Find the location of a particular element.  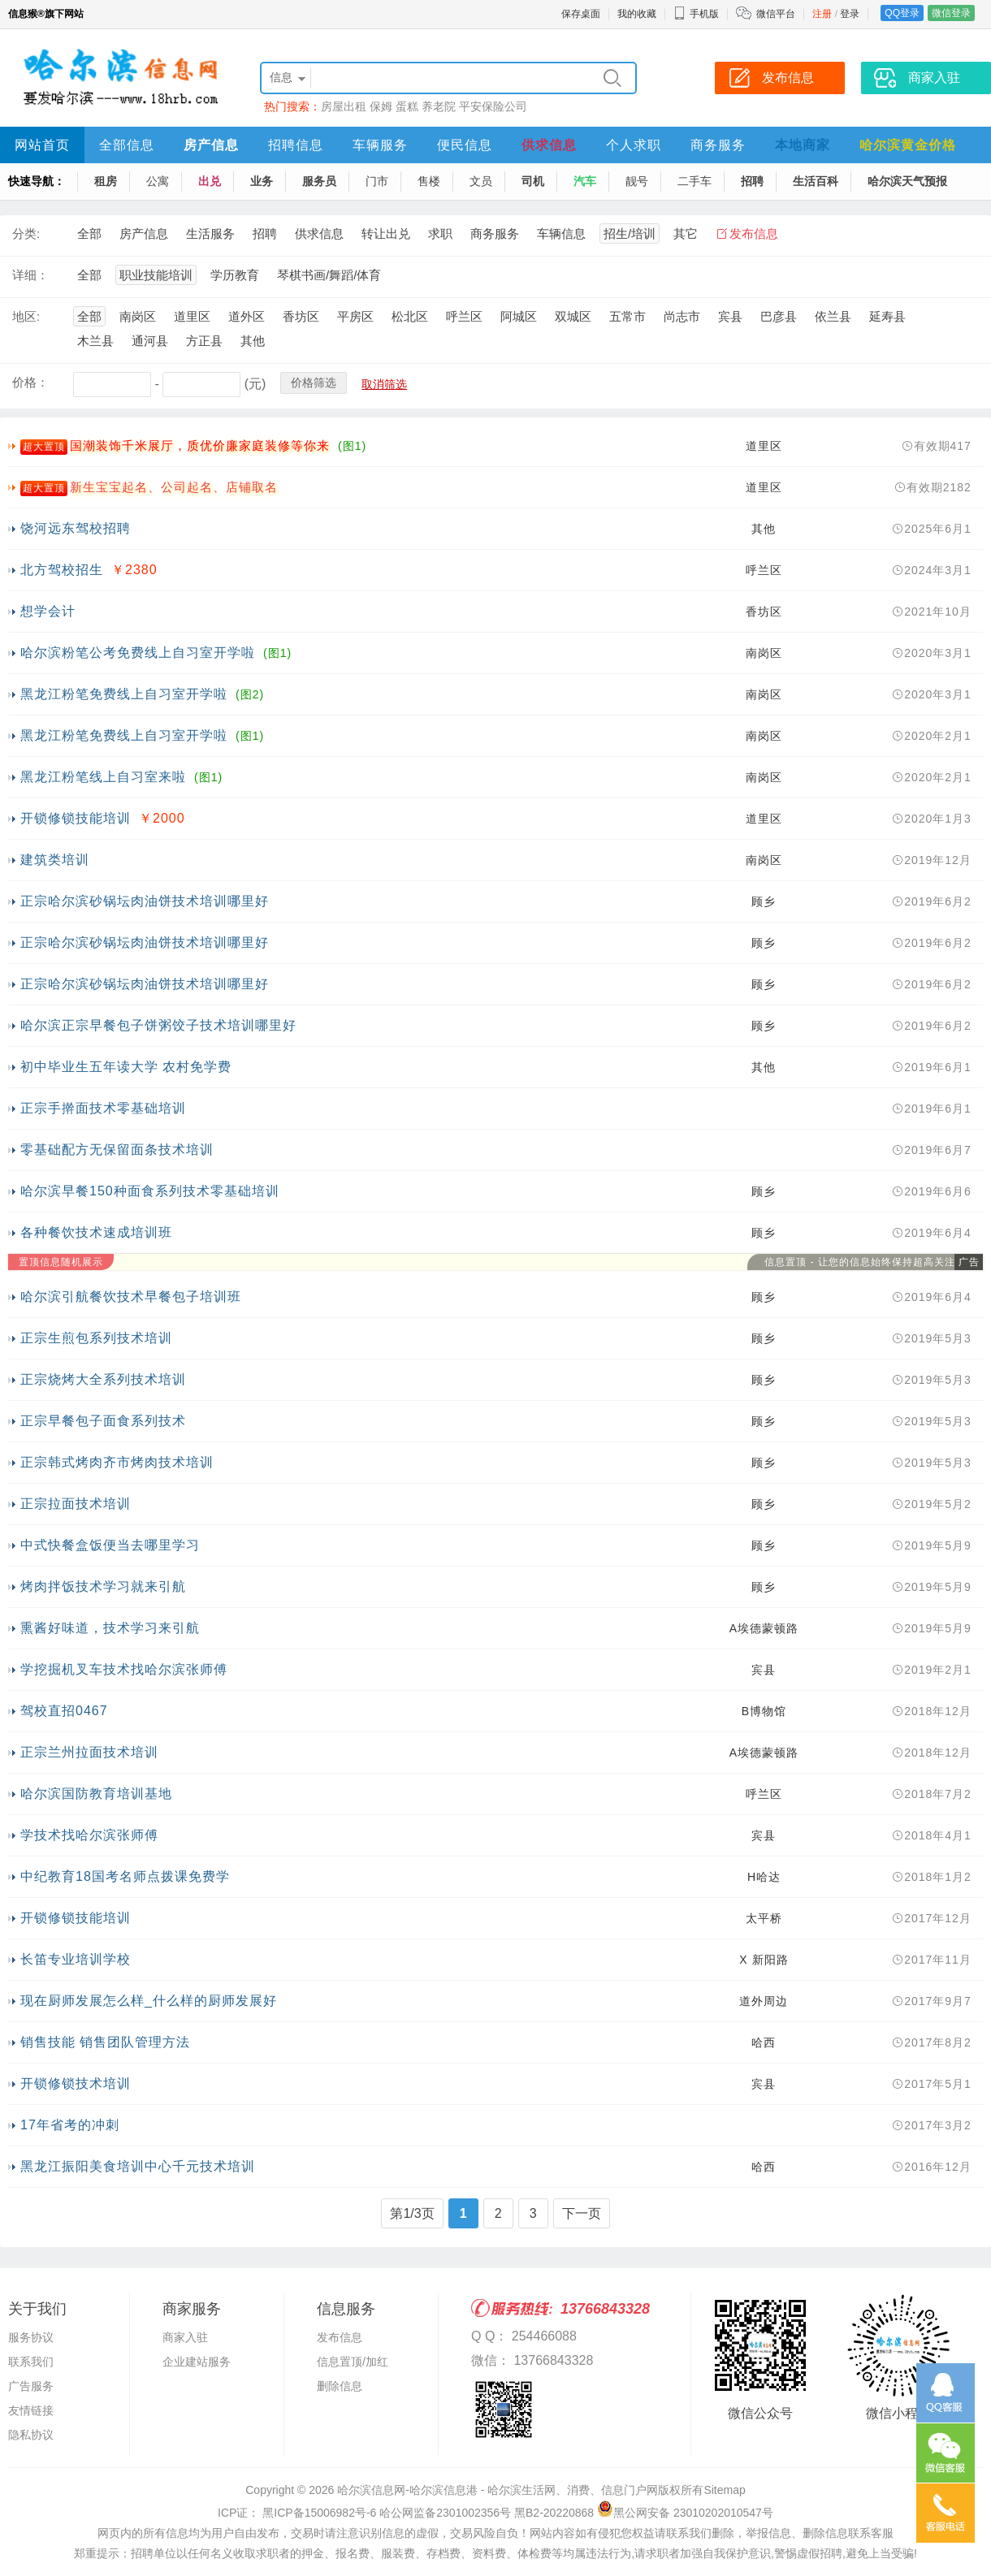

文员 is located at coordinates (481, 181).